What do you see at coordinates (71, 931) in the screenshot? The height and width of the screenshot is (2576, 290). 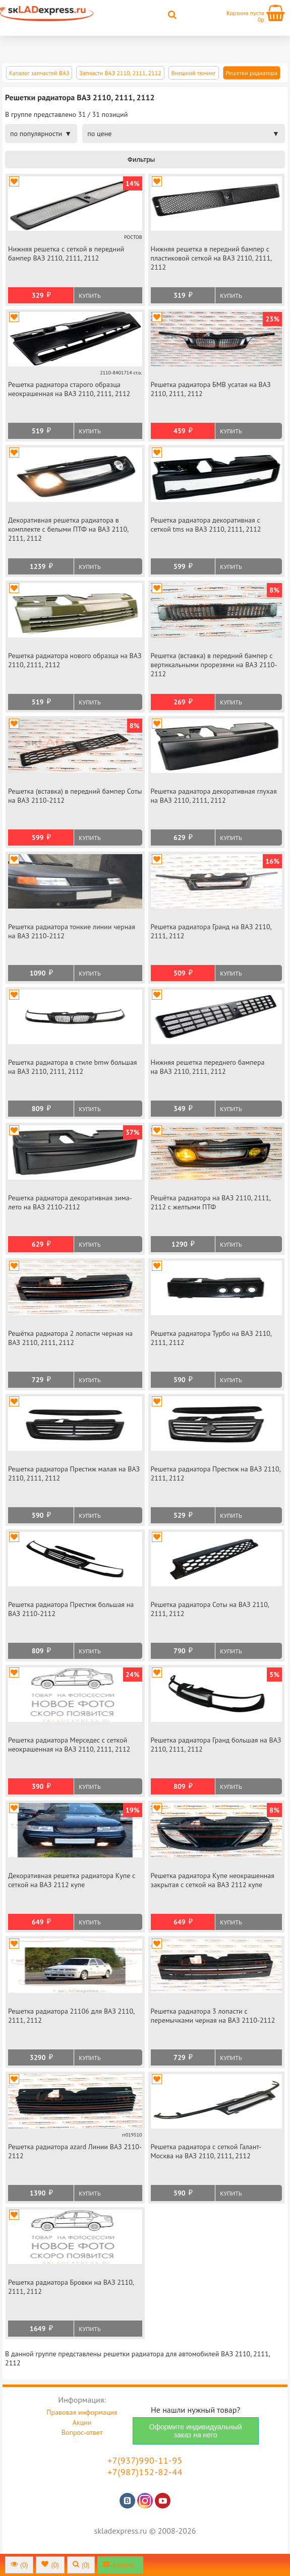 I see `Решетка радиатора тонкие линии черная на ВАЗ 2110-2112` at bounding box center [71, 931].